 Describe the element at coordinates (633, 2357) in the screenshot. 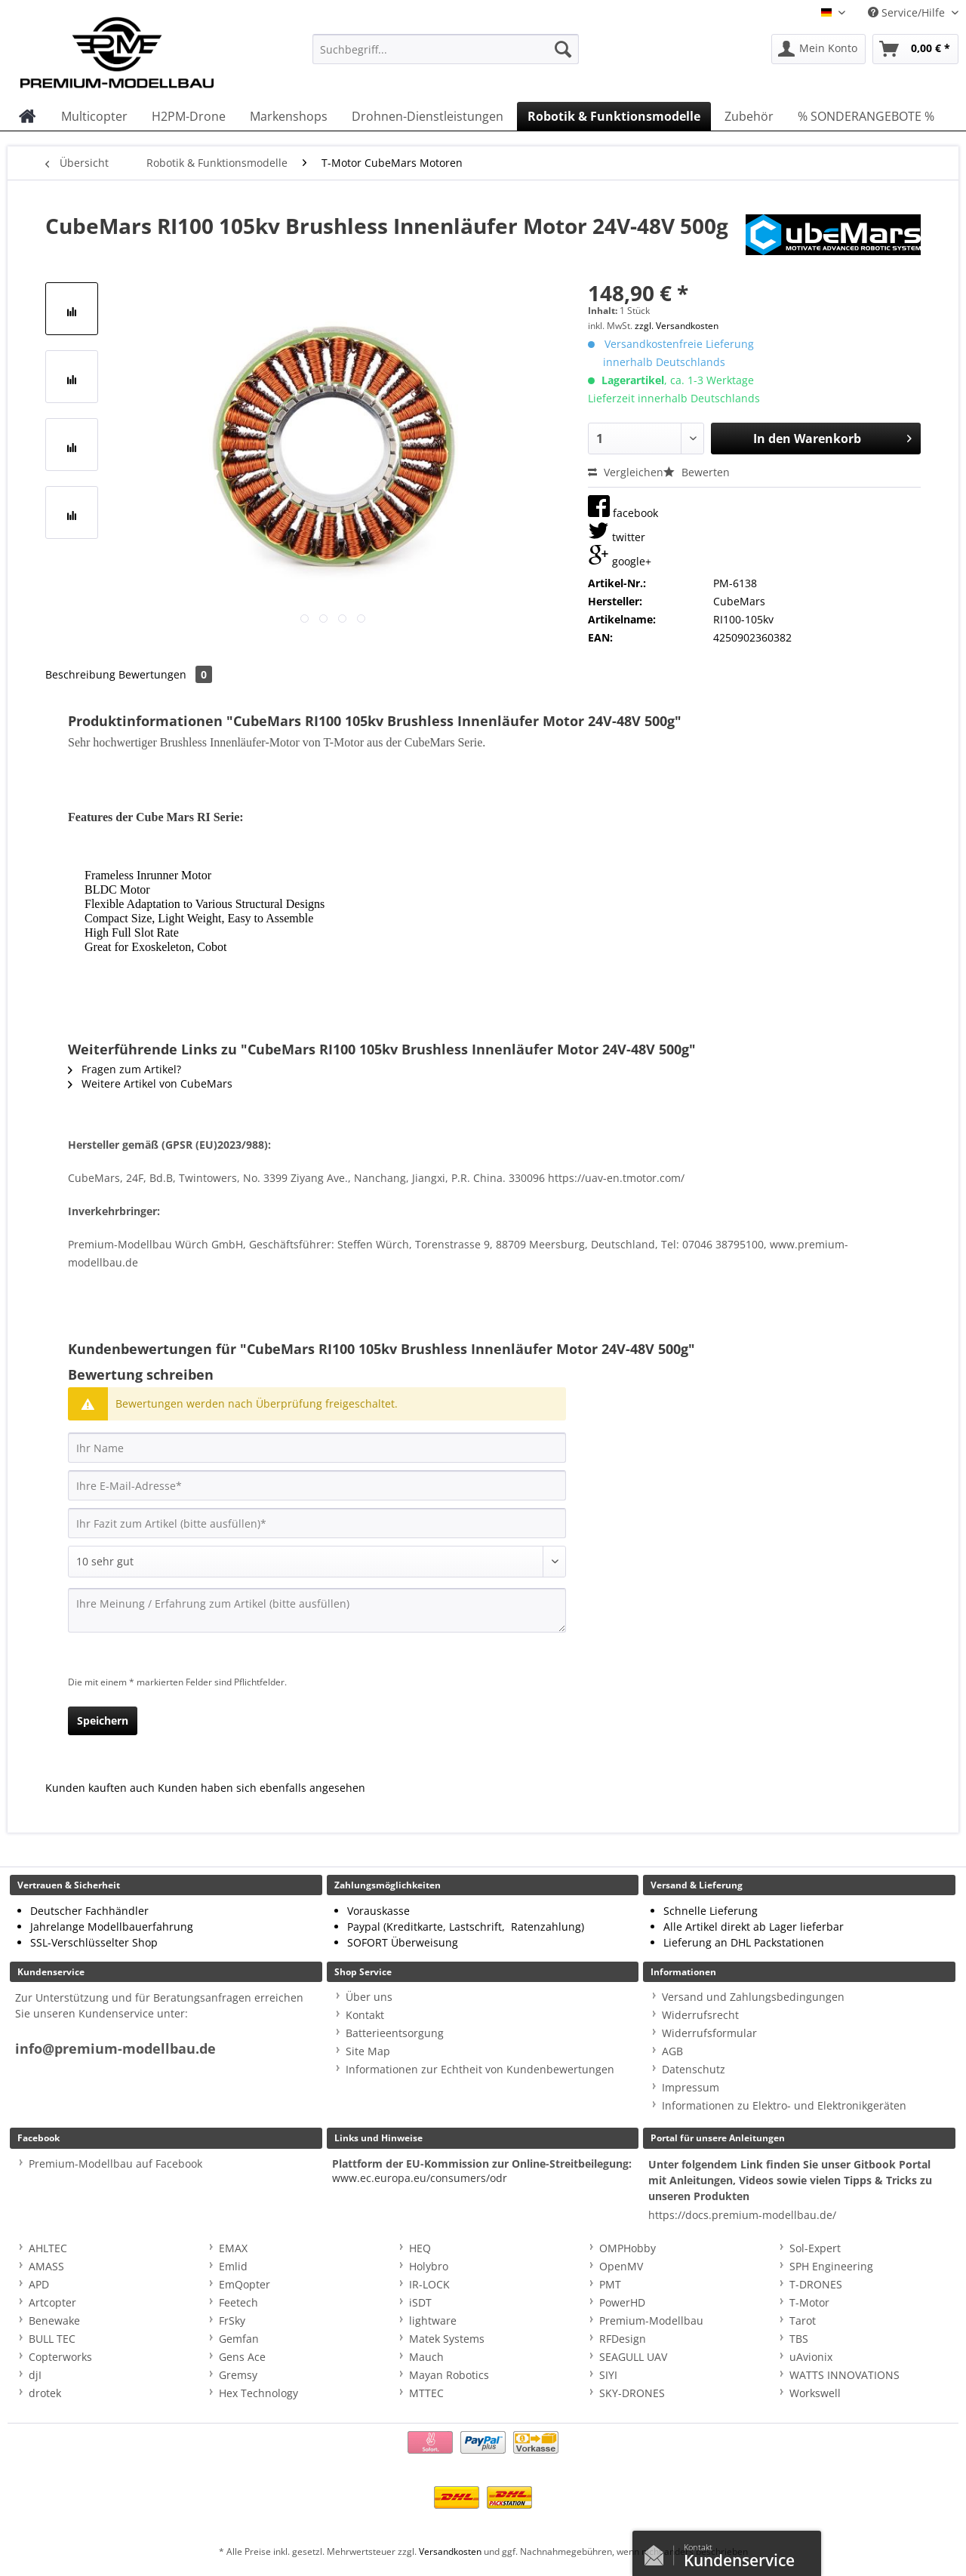

I see `SEAGULL UAV` at that location.